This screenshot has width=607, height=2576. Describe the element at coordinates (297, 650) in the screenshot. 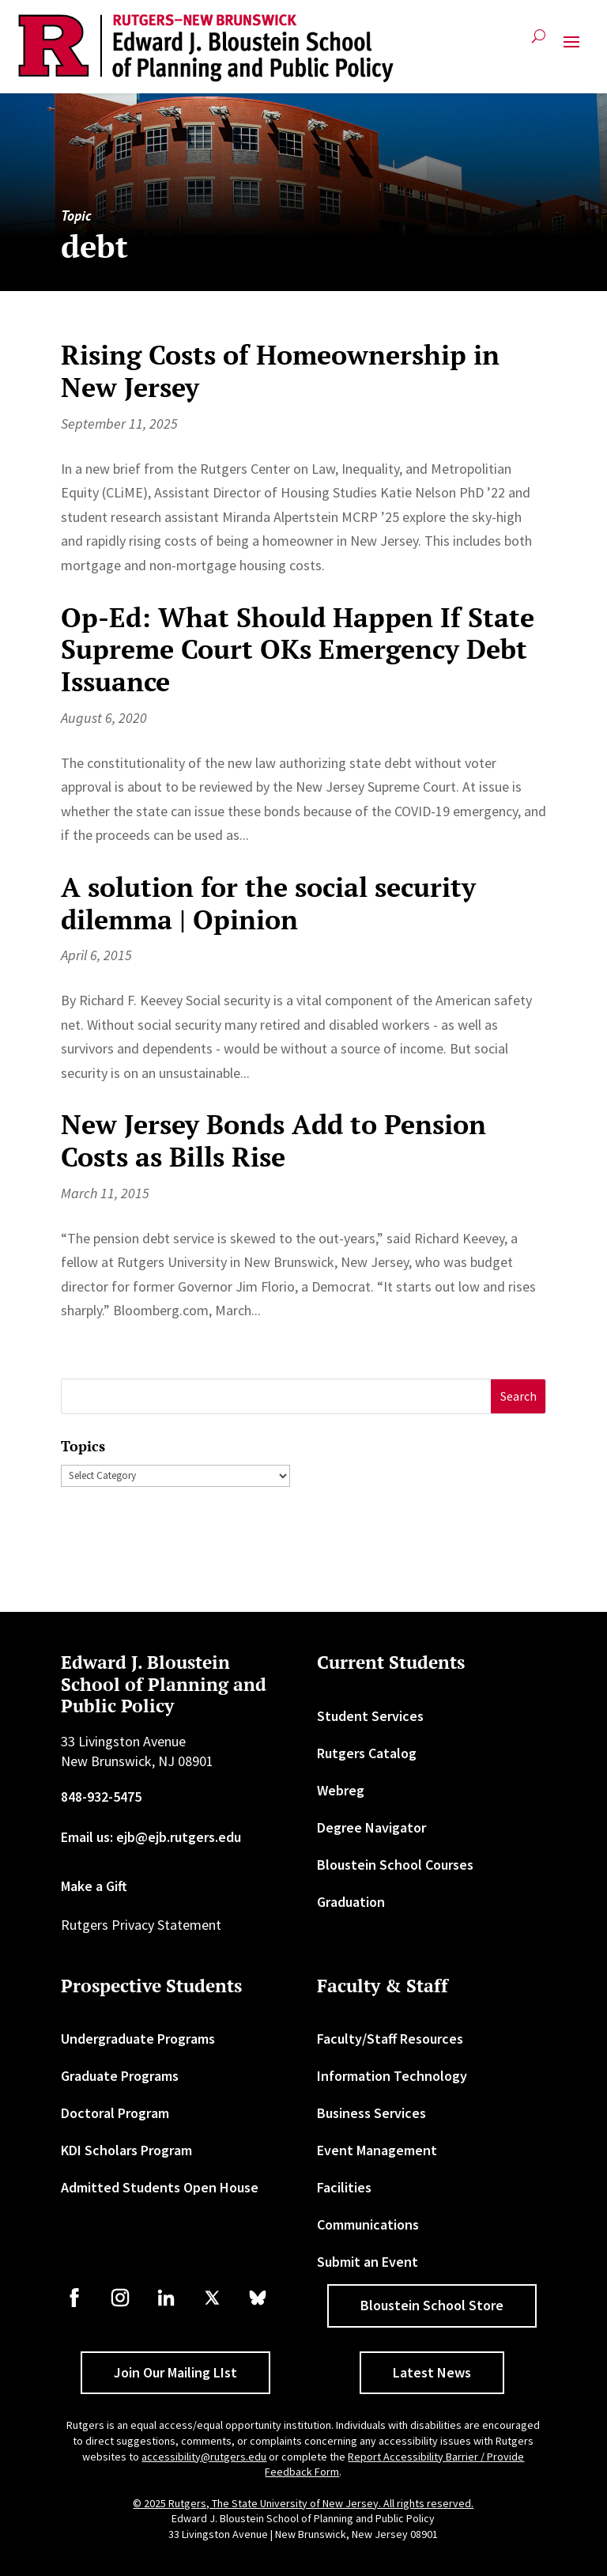

I see `Op-Ed: What Should Happen If State Supreme Court OKs Emergency Debt Issuance [link]` at that location.